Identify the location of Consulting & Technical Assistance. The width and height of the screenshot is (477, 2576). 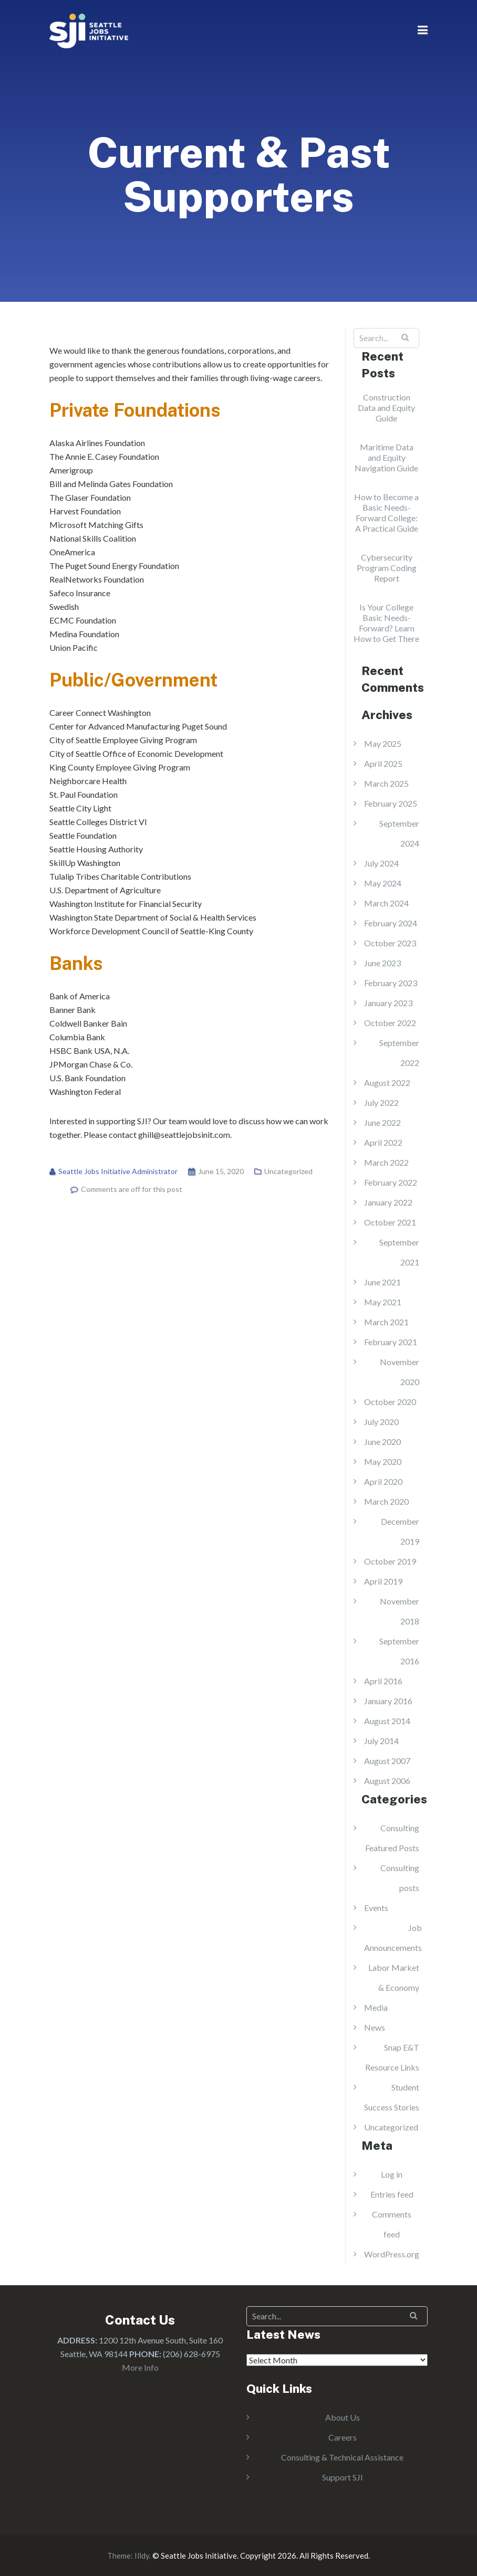
(342, 2457).